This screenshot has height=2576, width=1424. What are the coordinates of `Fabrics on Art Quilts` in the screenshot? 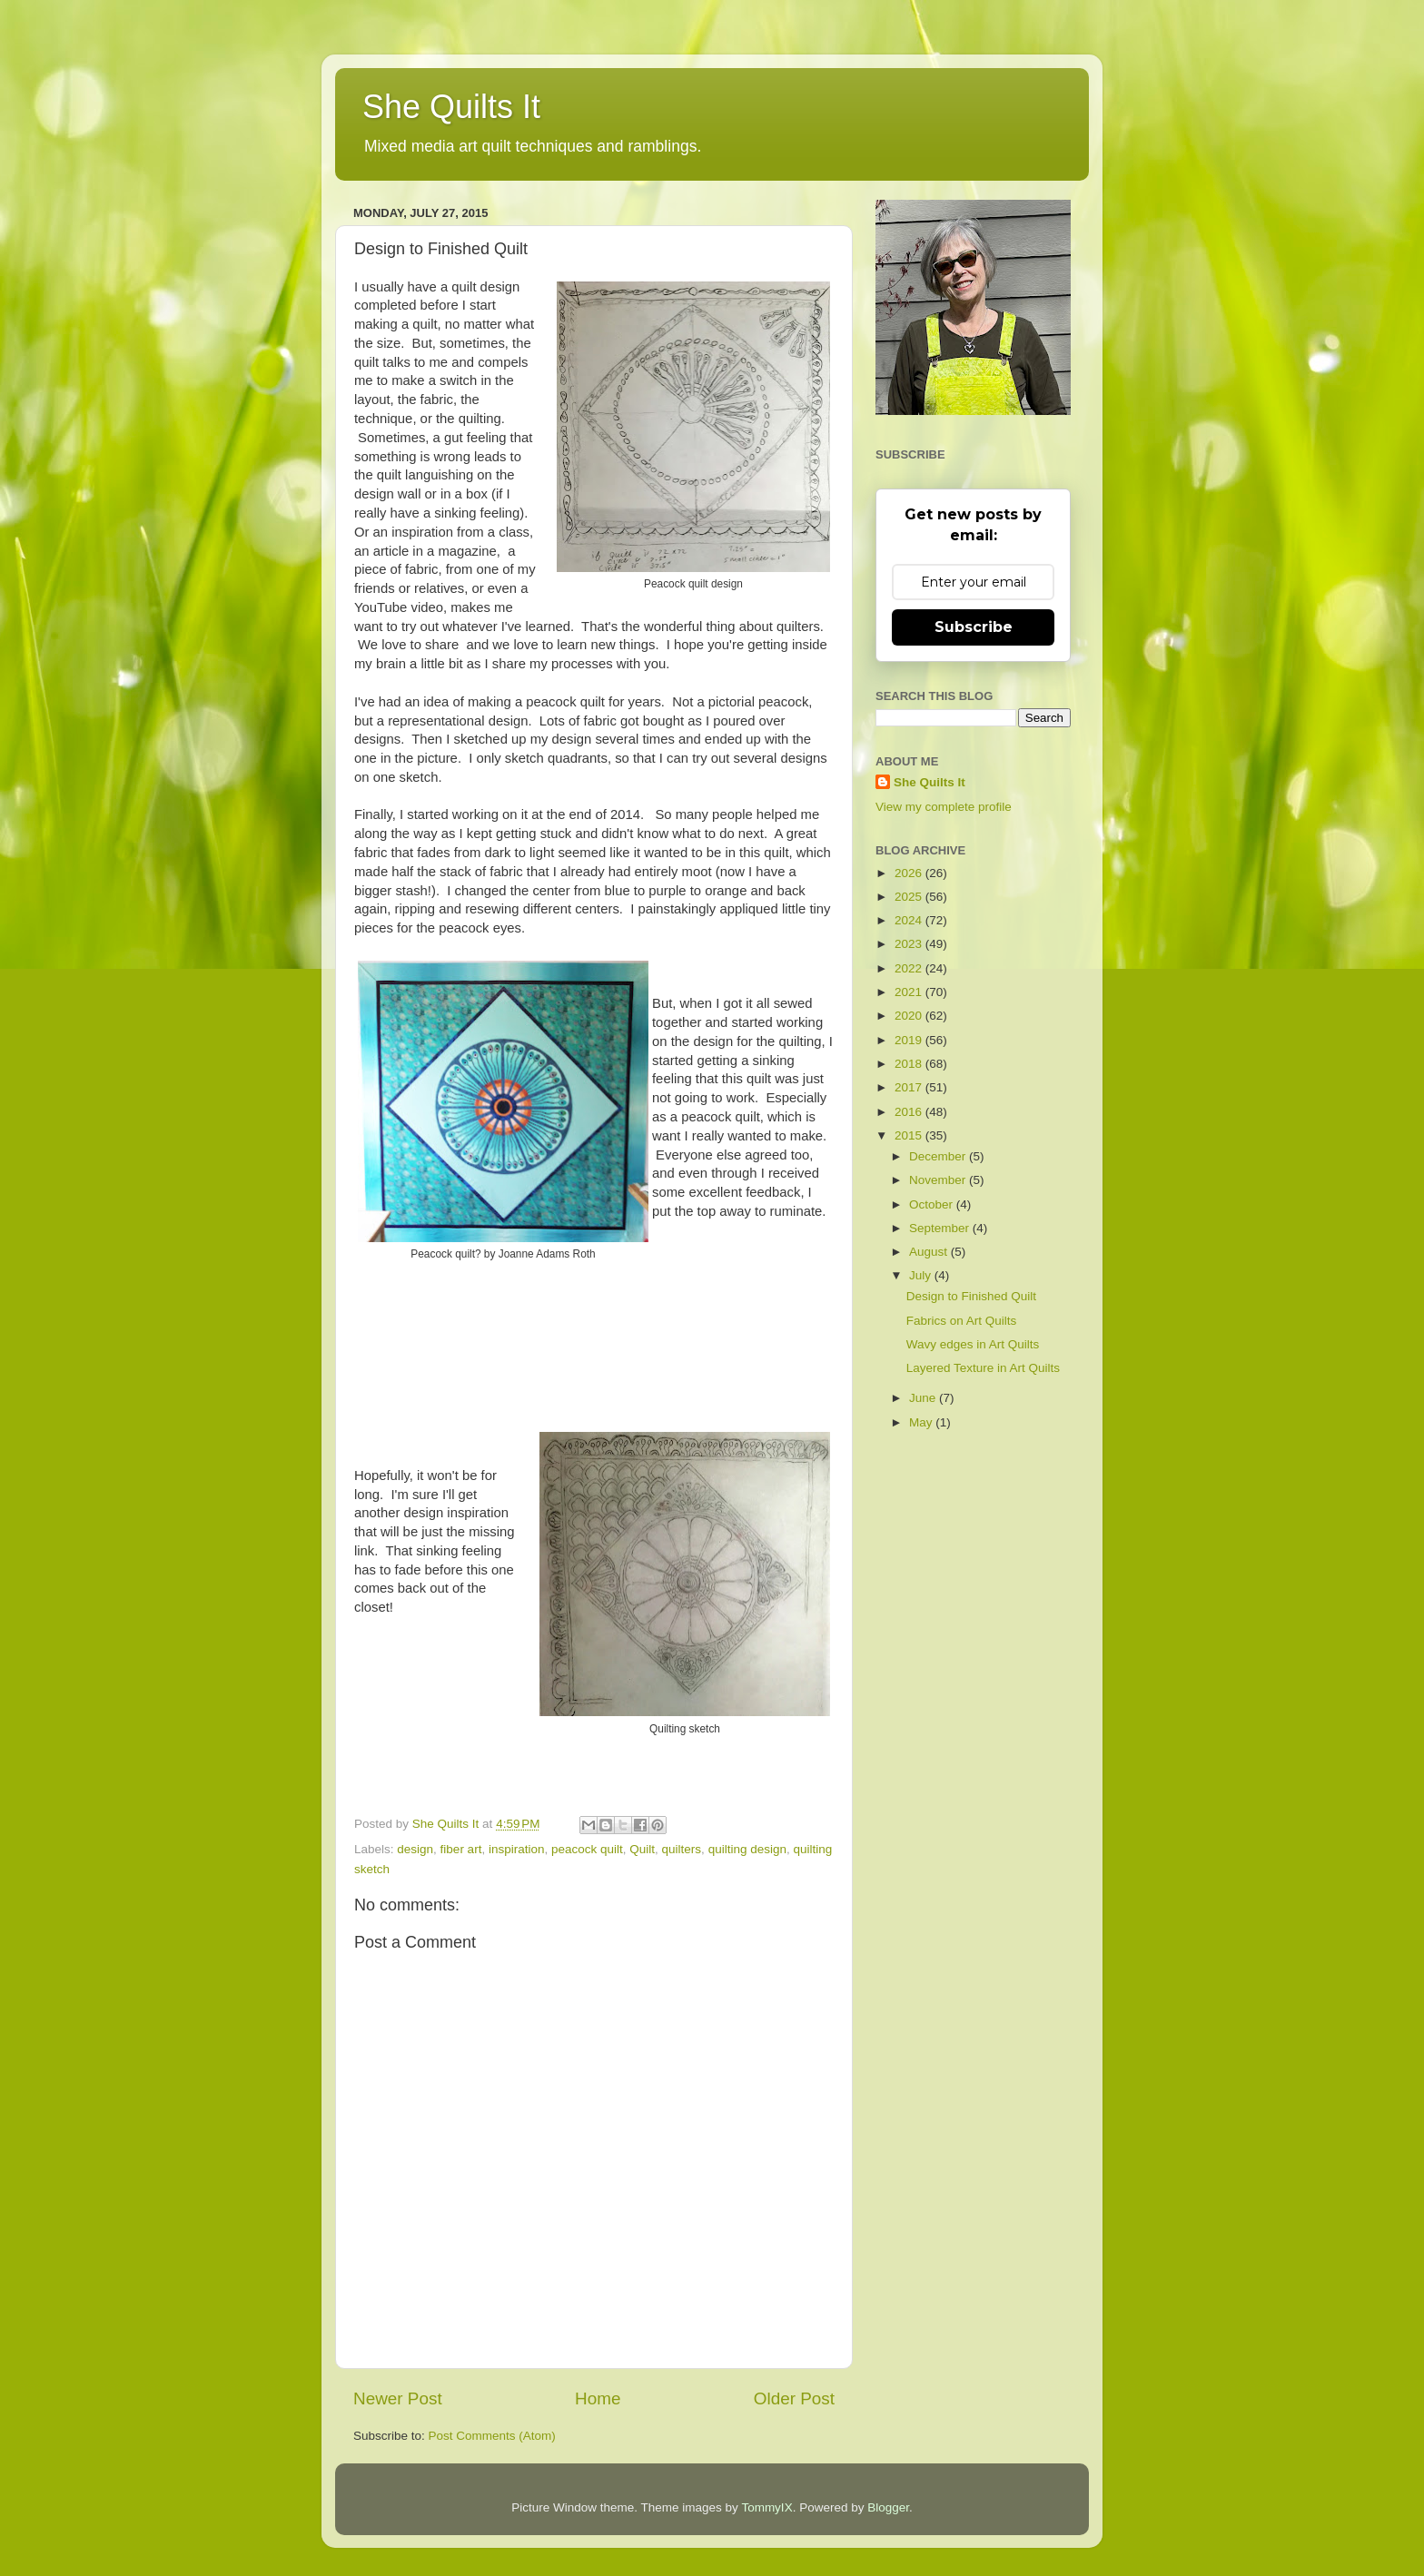 It's located at (961, 1320).